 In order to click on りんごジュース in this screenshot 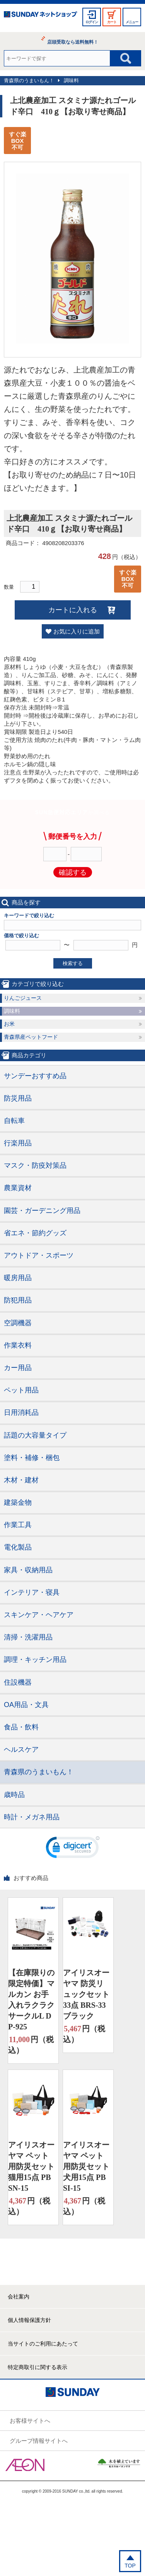, I will do `click(23, 998)`.